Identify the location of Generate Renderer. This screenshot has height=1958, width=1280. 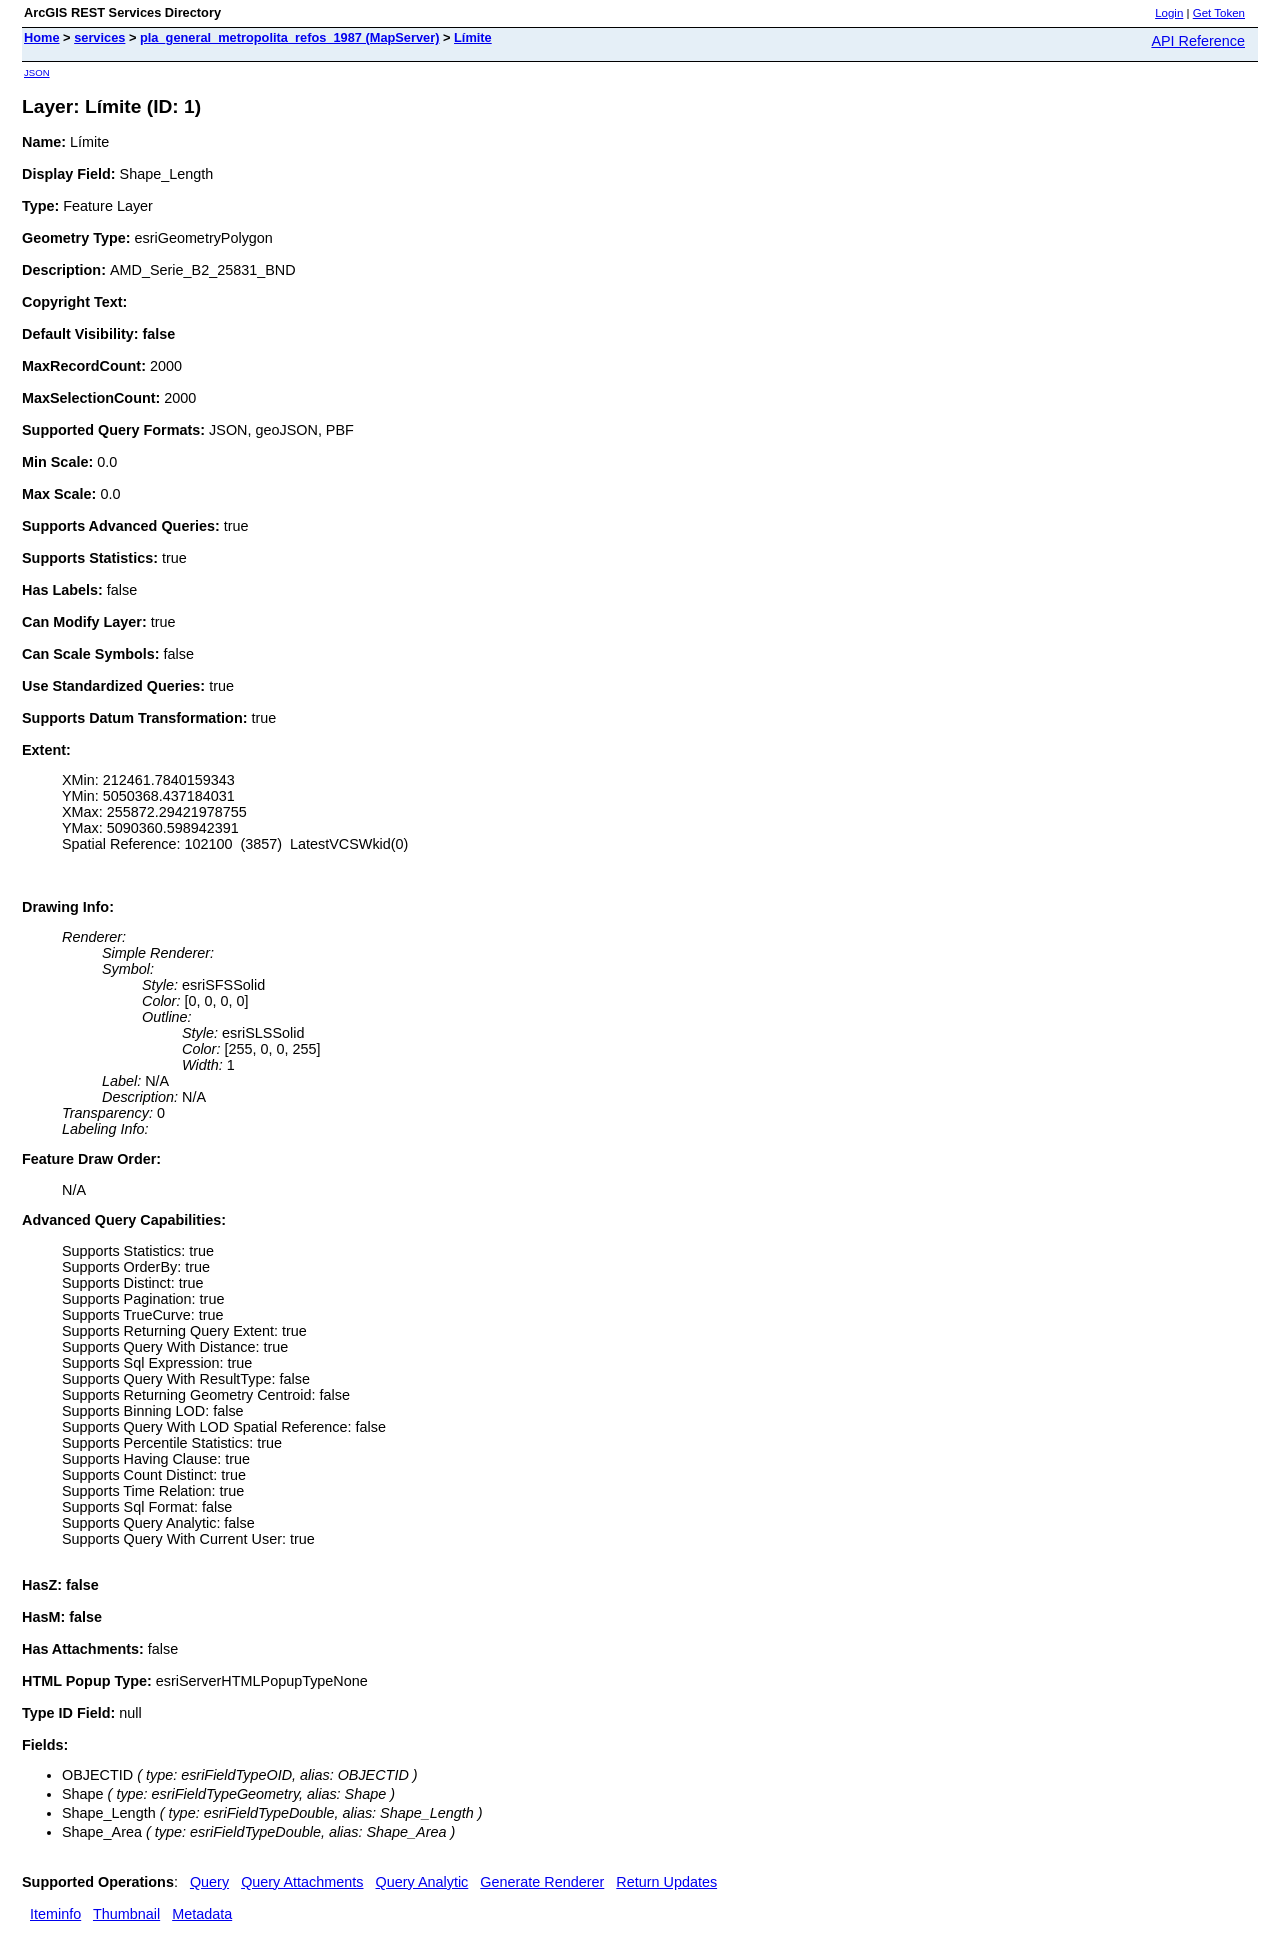
(542, 1882).